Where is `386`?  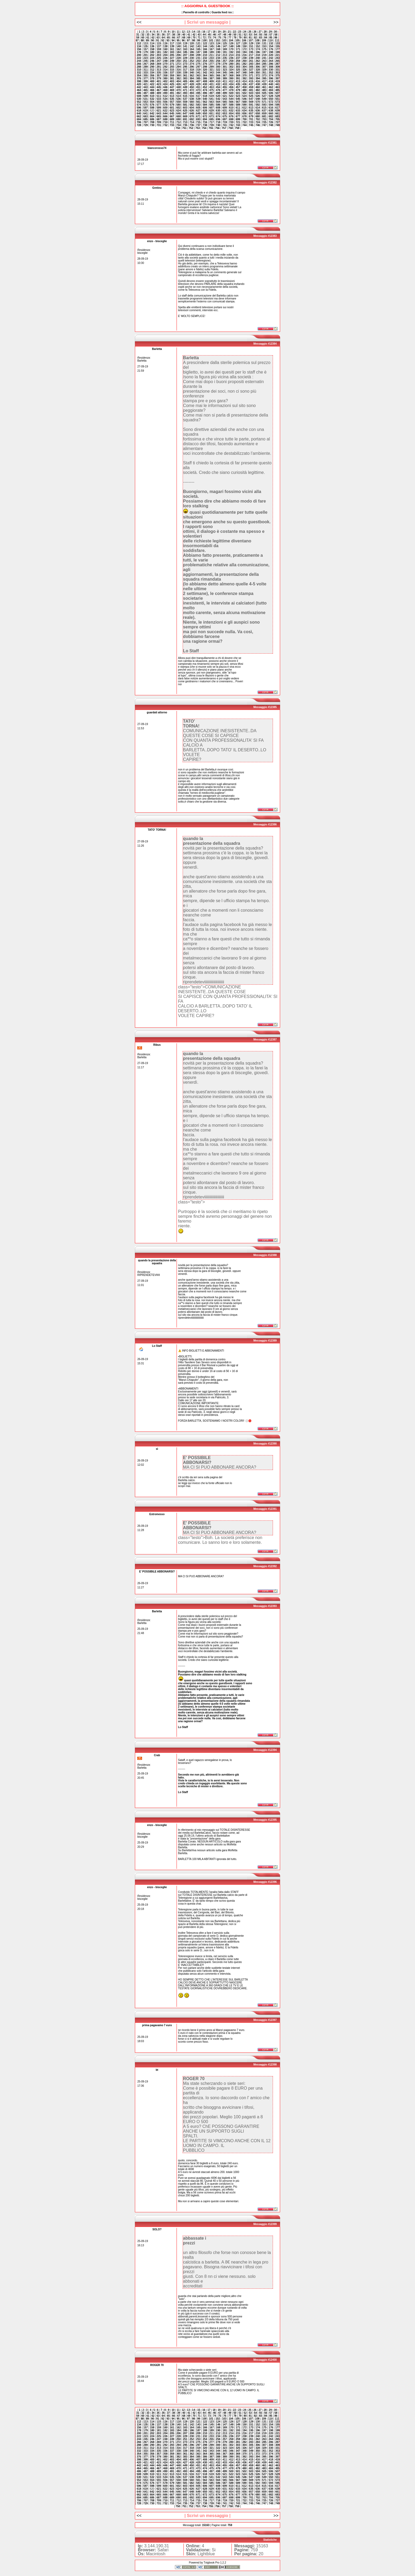 386 is located at coordinates (205, 78).